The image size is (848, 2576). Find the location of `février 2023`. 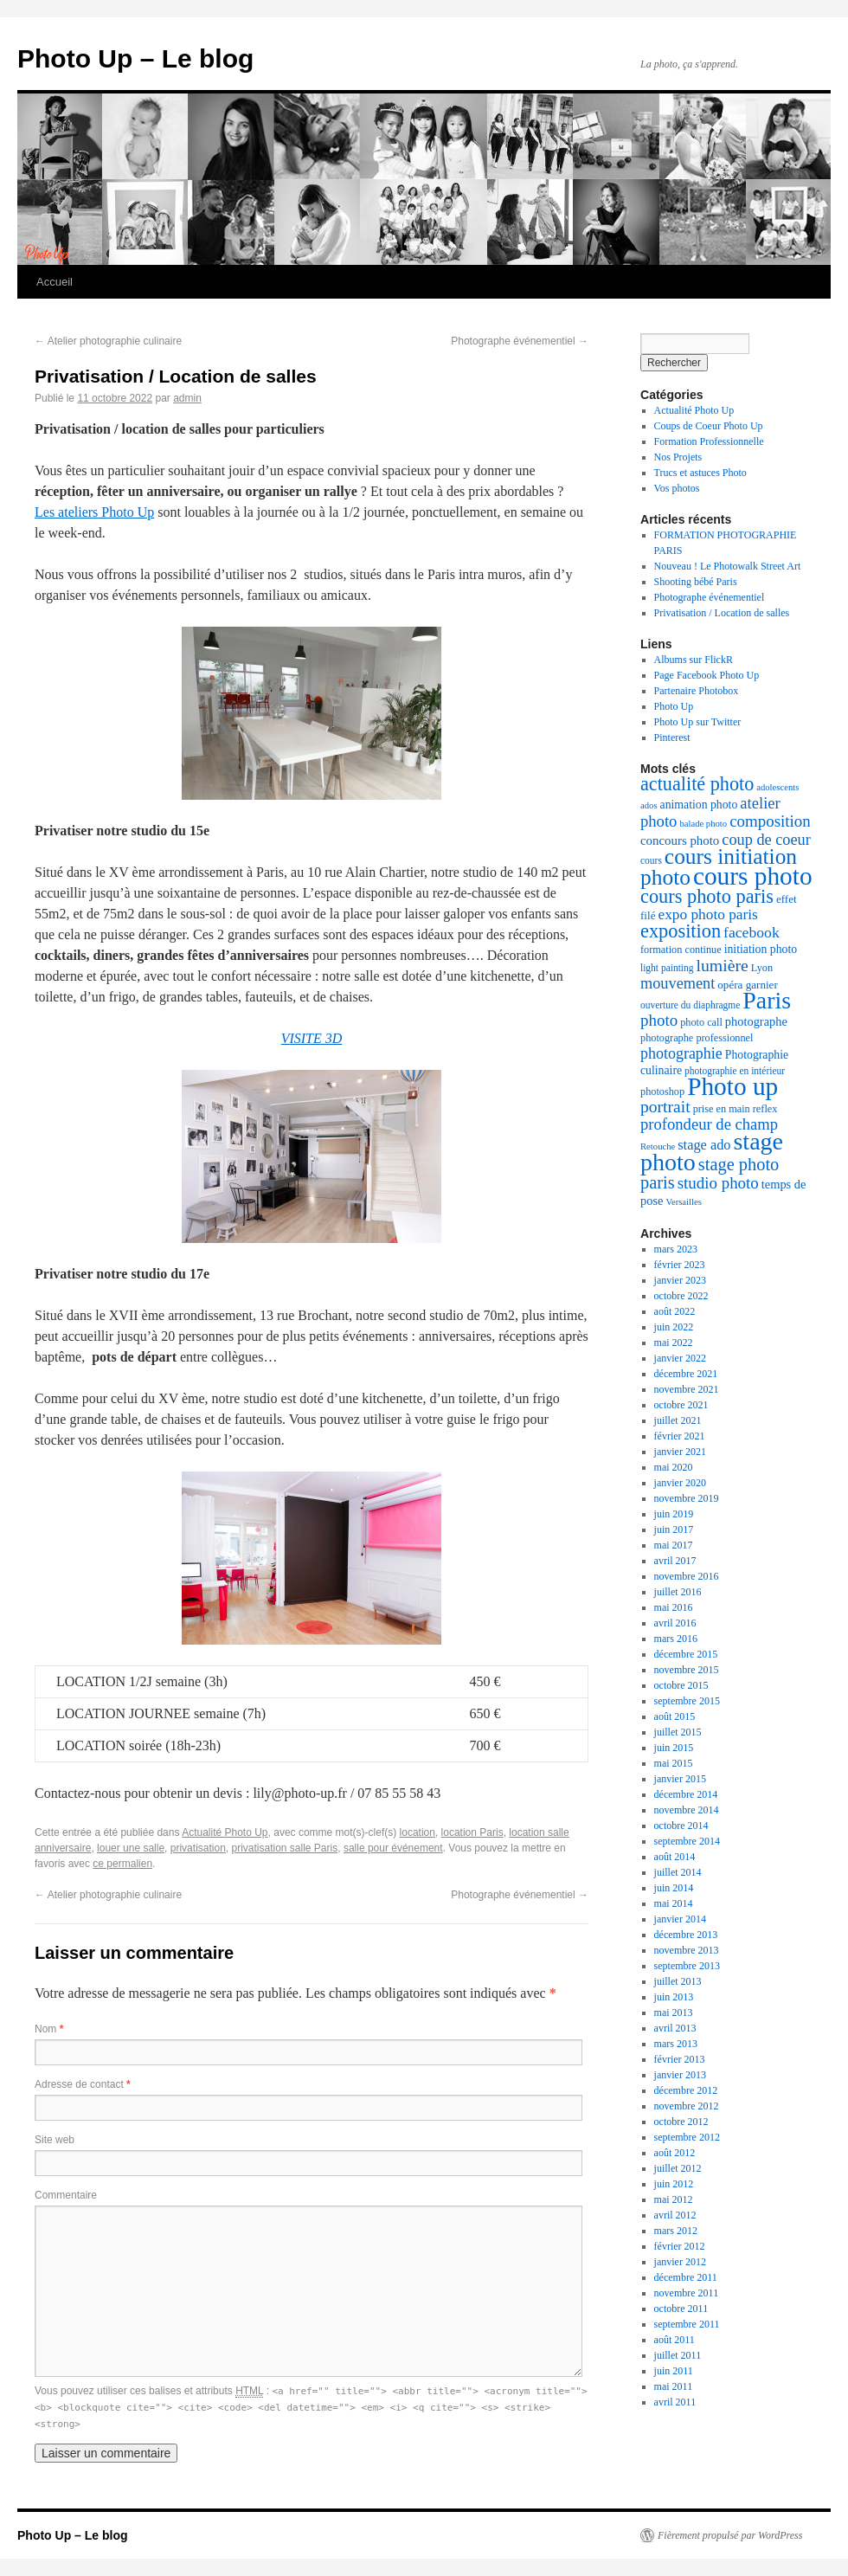

février 2023 is located at coordinates (679, 1265).